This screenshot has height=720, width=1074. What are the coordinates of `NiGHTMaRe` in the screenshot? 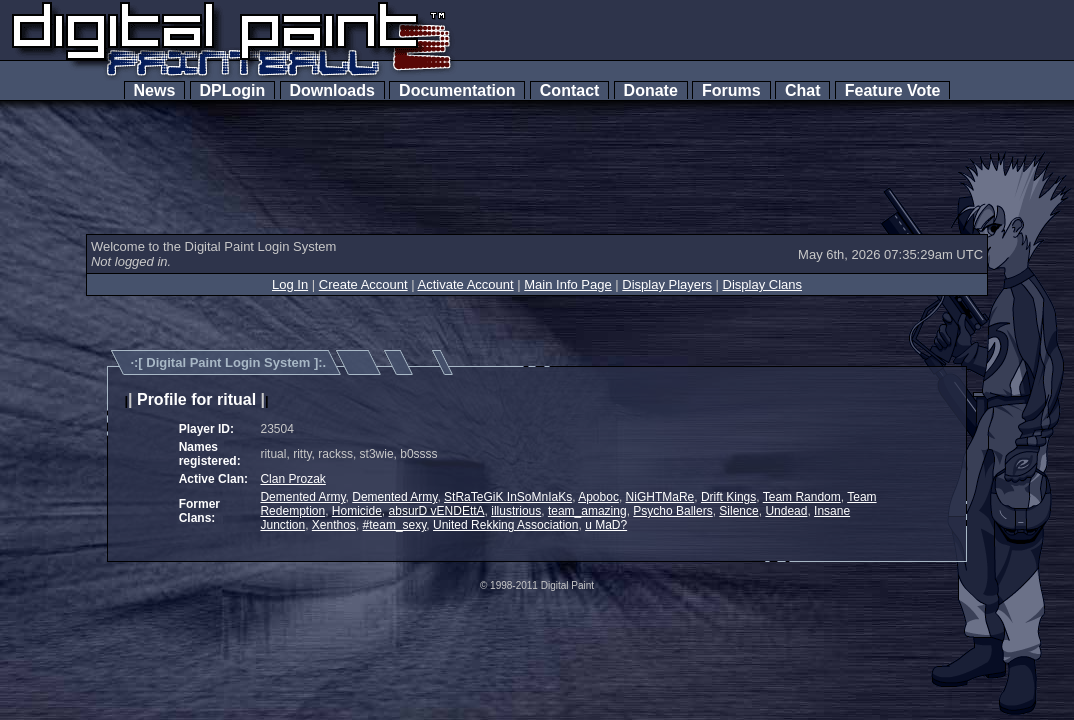 It's located at (660, 497).